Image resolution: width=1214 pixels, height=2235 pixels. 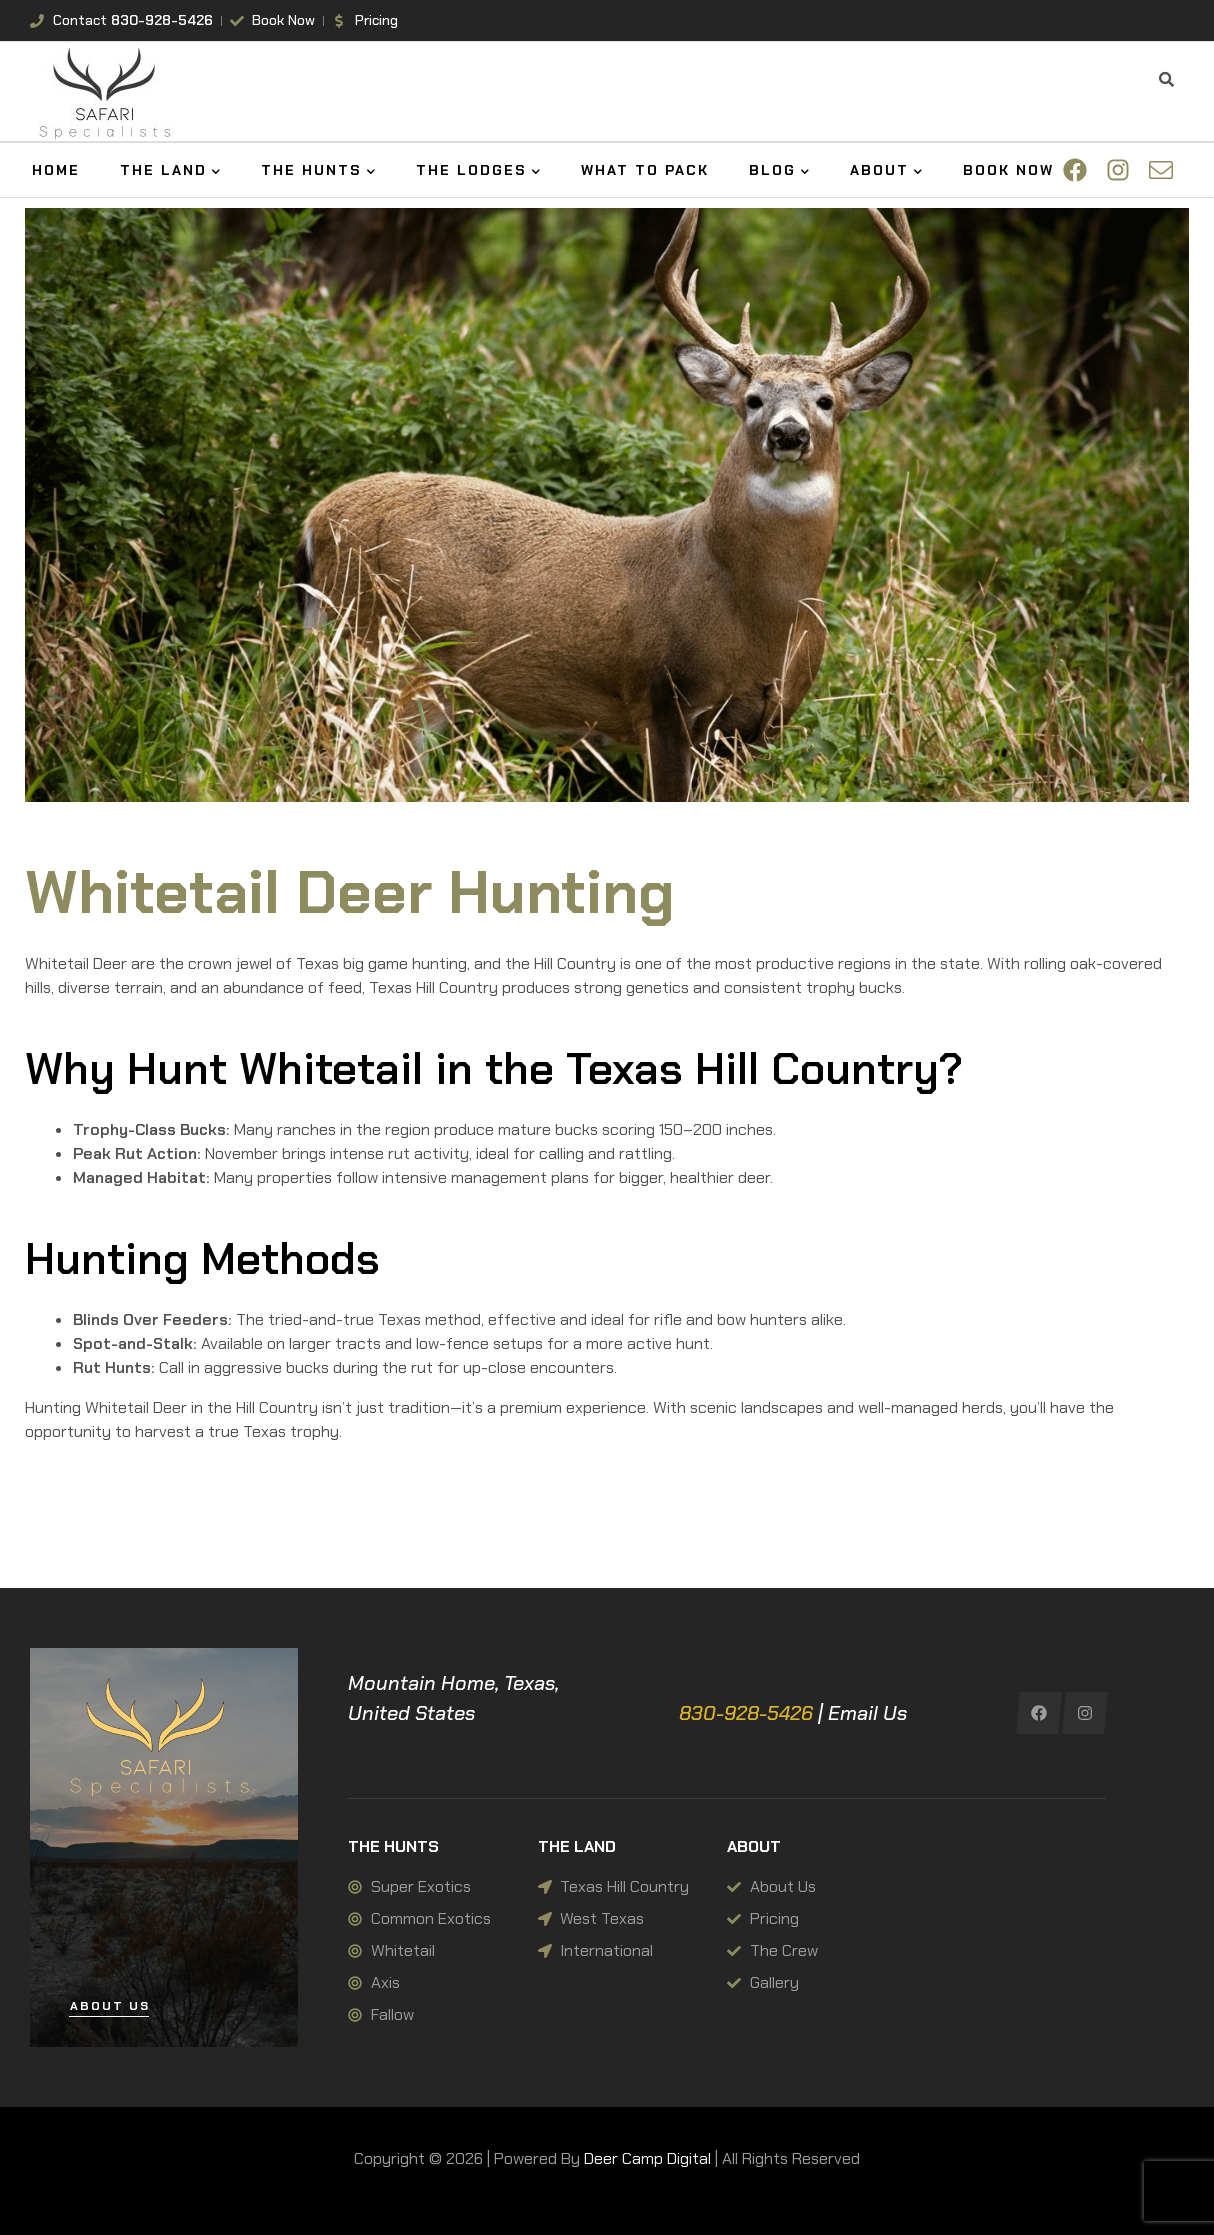 I want to click on Deer Camp Digital, so click(x=647, y=2158).